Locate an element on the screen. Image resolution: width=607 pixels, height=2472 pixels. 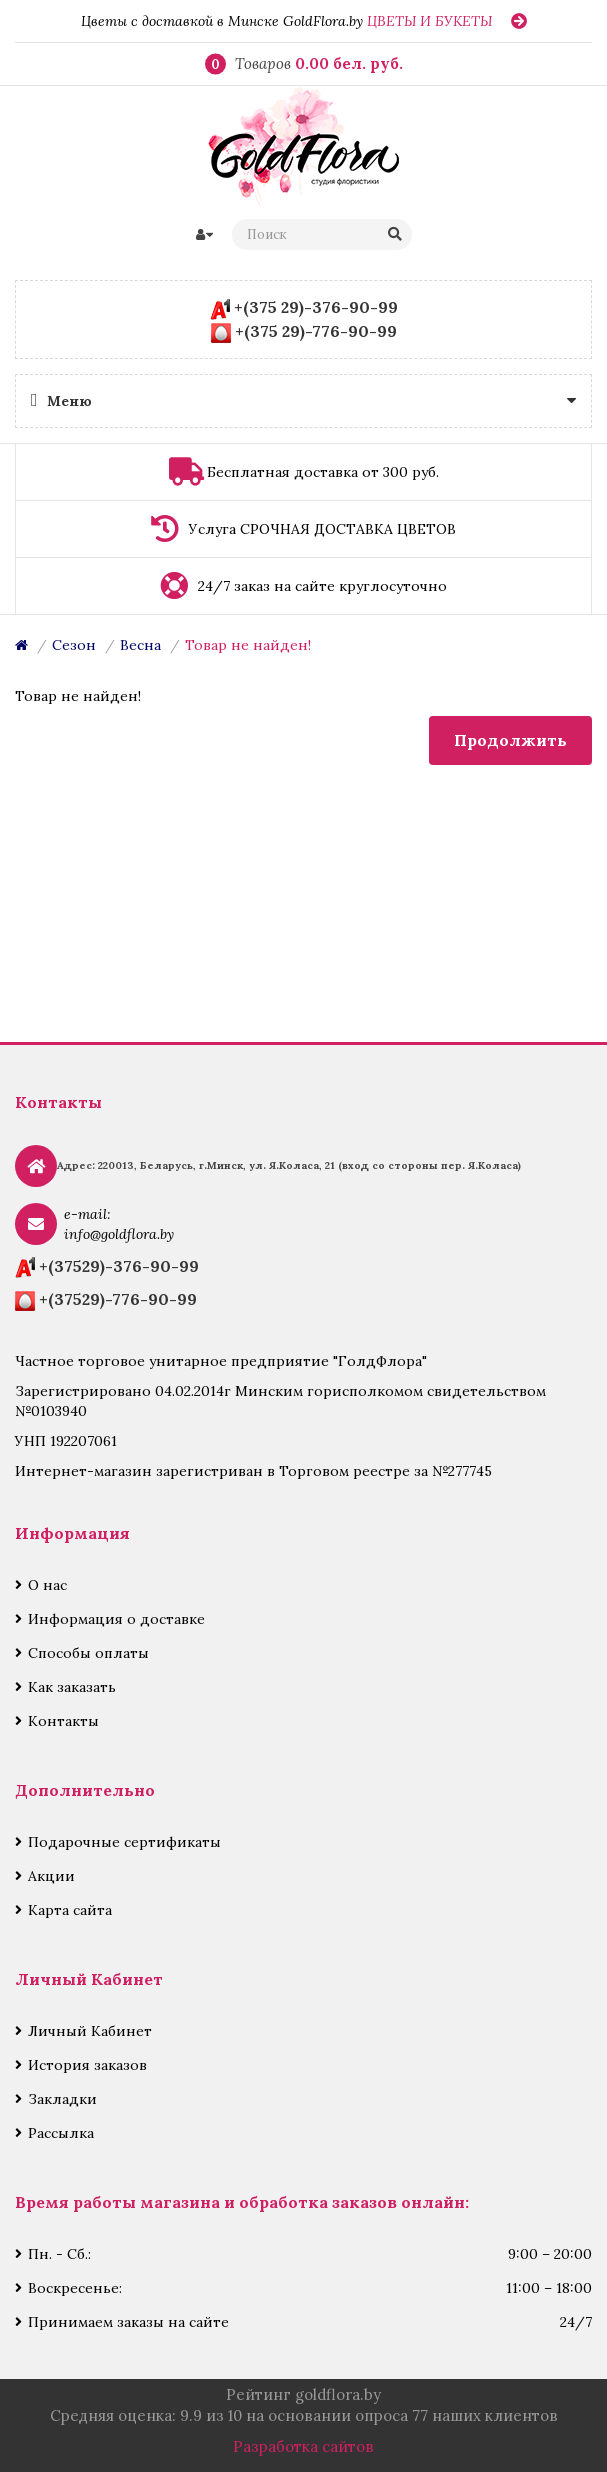
Личный Кабинет is located at coordinates (90, 2031).